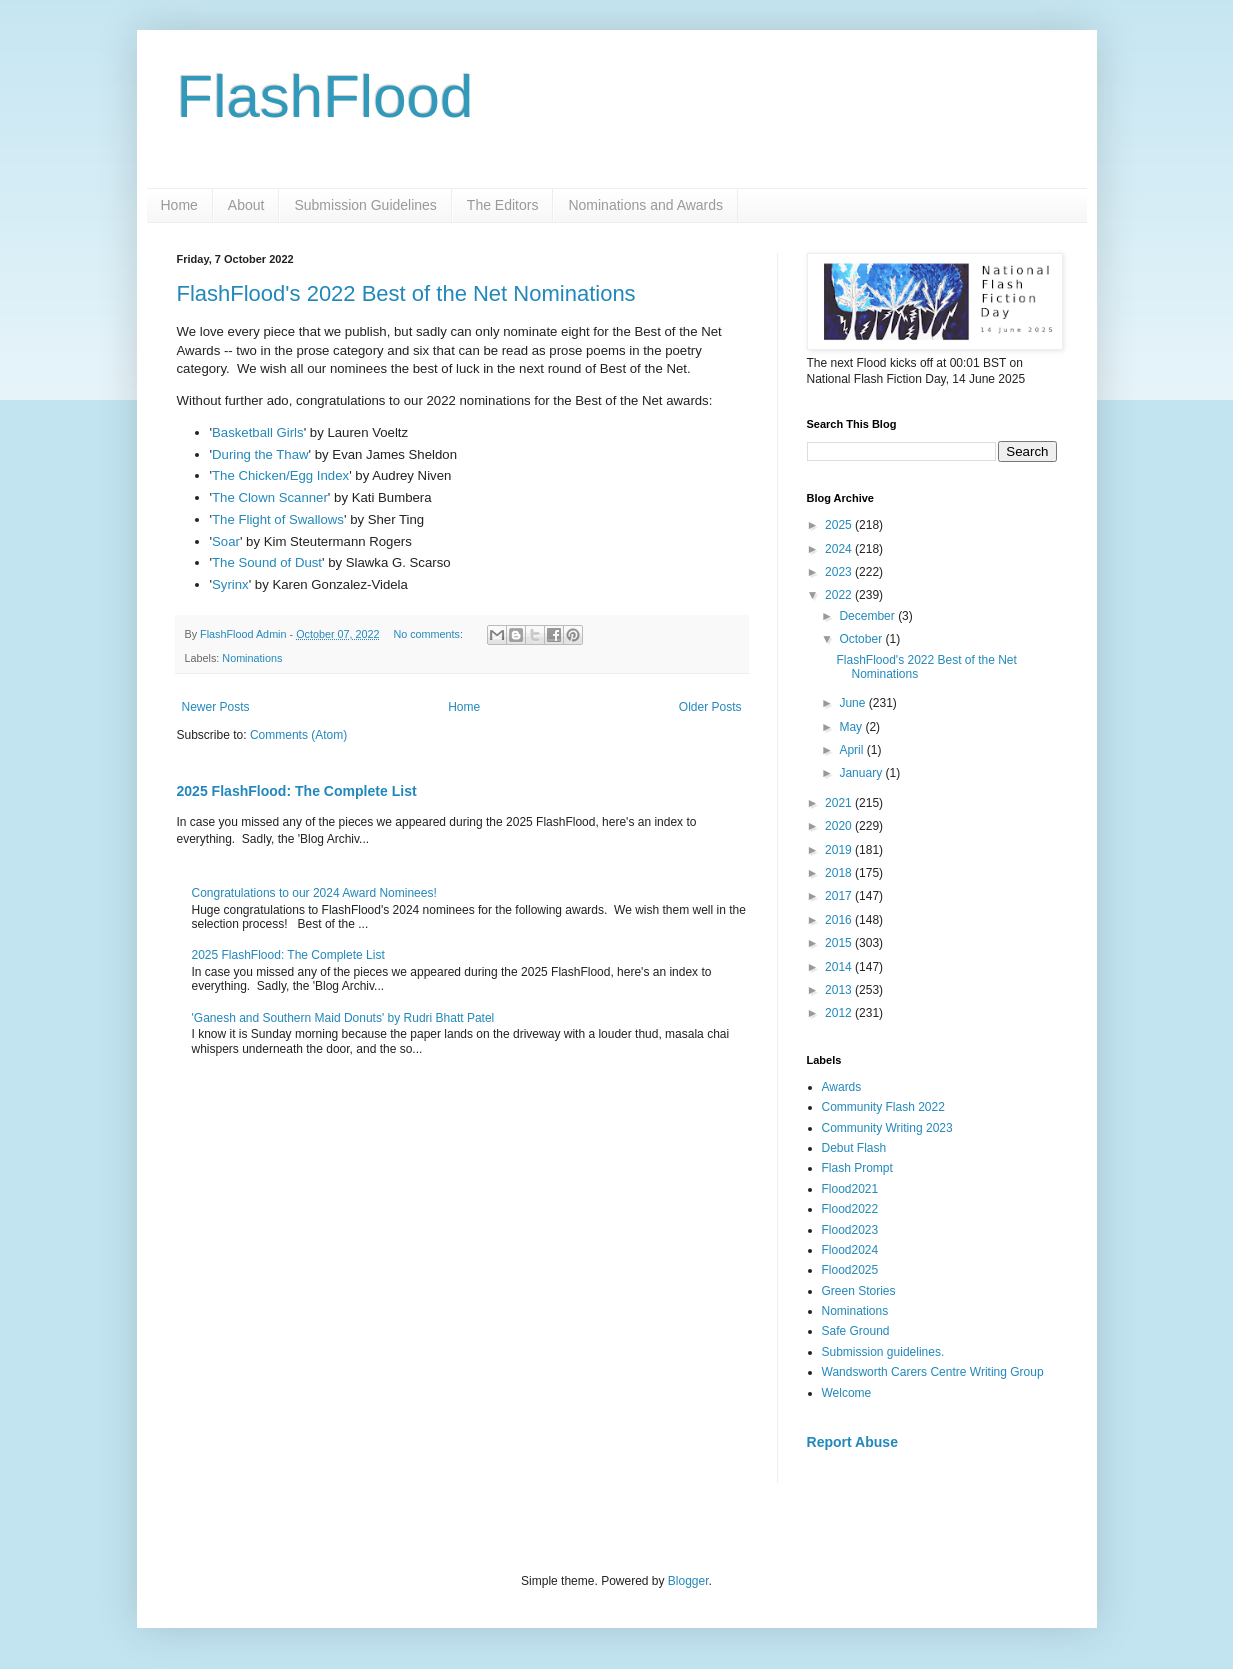 The height and width of the screenshot is (1669, 1233). Describe the element at coordinates (840, 595) in the screenshot. I see `2022` at that location.